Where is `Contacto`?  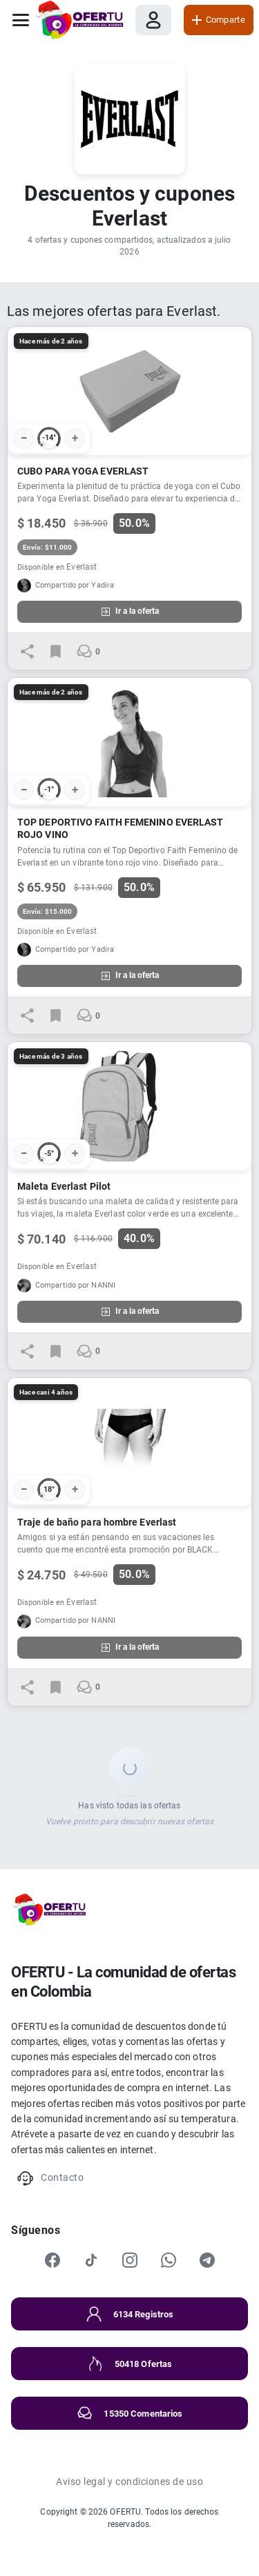
Contacto is located at coordinates (50, 2178).